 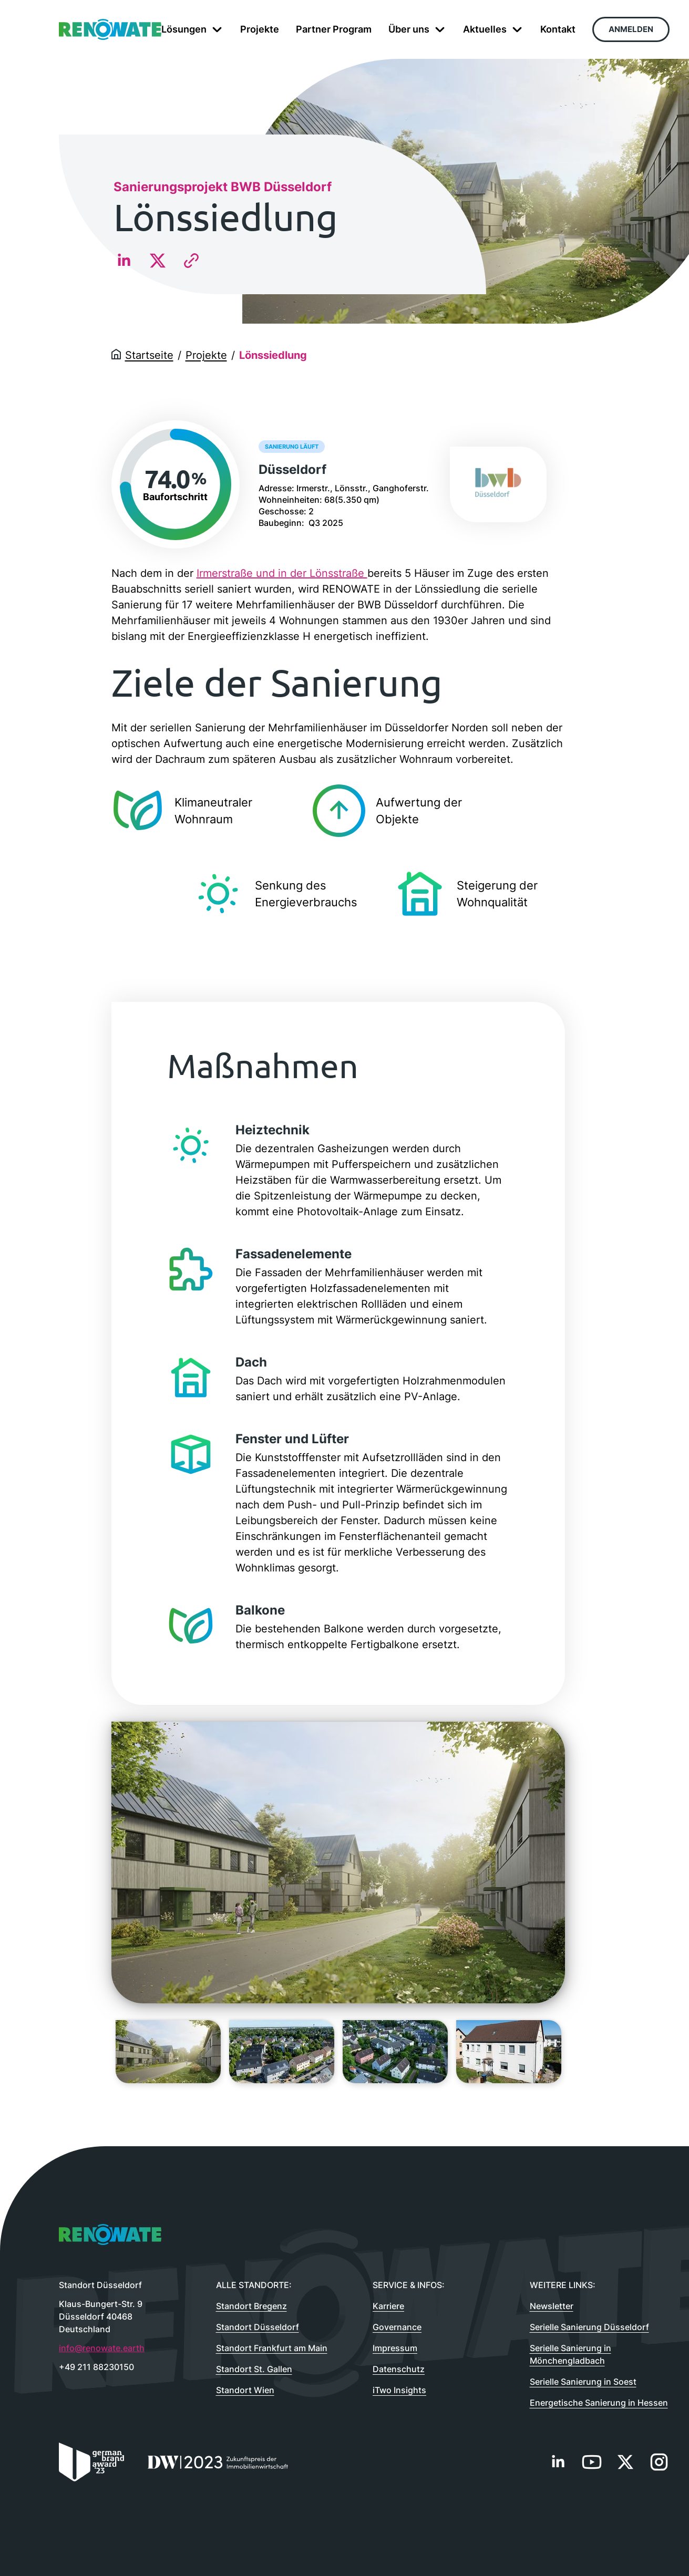 I want to click on Newsletter, so click(x=551, y=2306).